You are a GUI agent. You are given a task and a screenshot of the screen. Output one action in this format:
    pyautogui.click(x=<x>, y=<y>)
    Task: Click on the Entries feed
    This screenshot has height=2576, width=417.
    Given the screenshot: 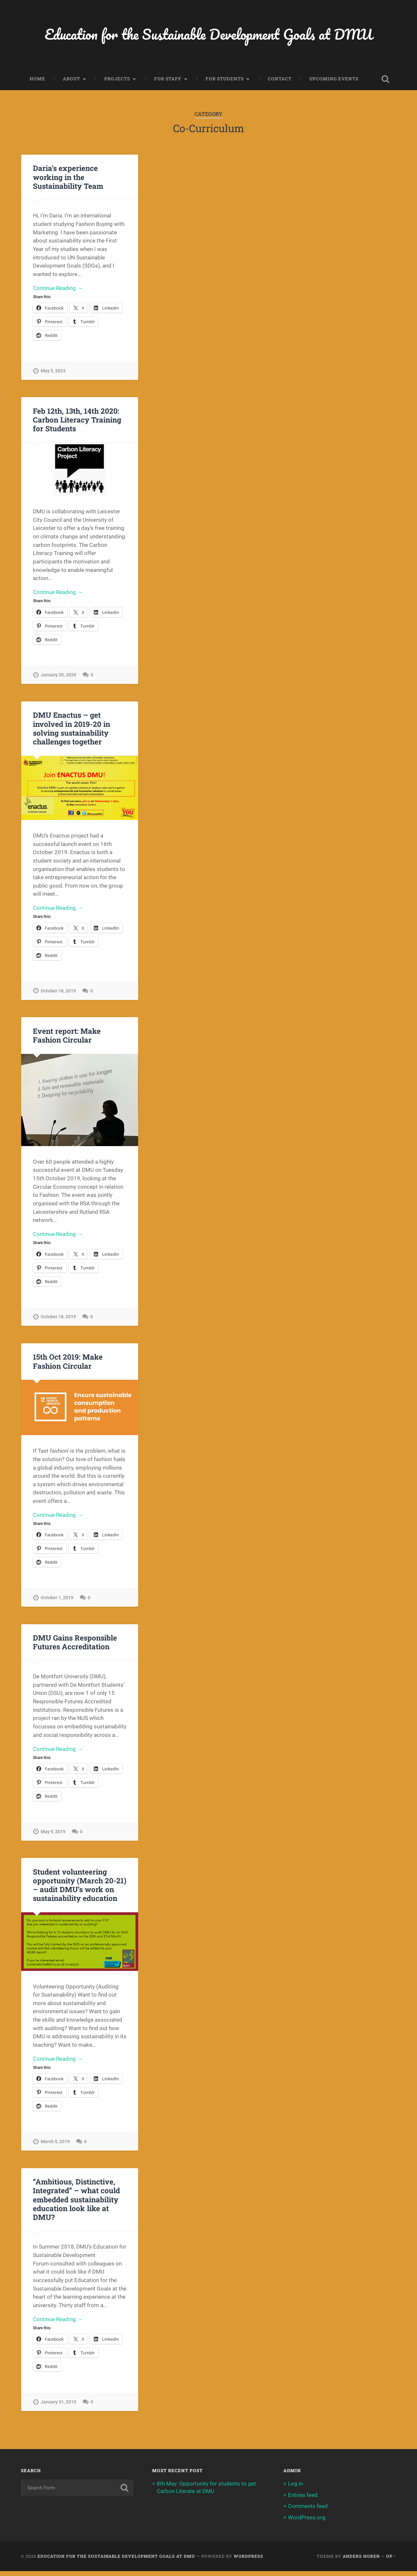 What is the action you would take?
    pyautogui.click(x=303, y=2500)
    